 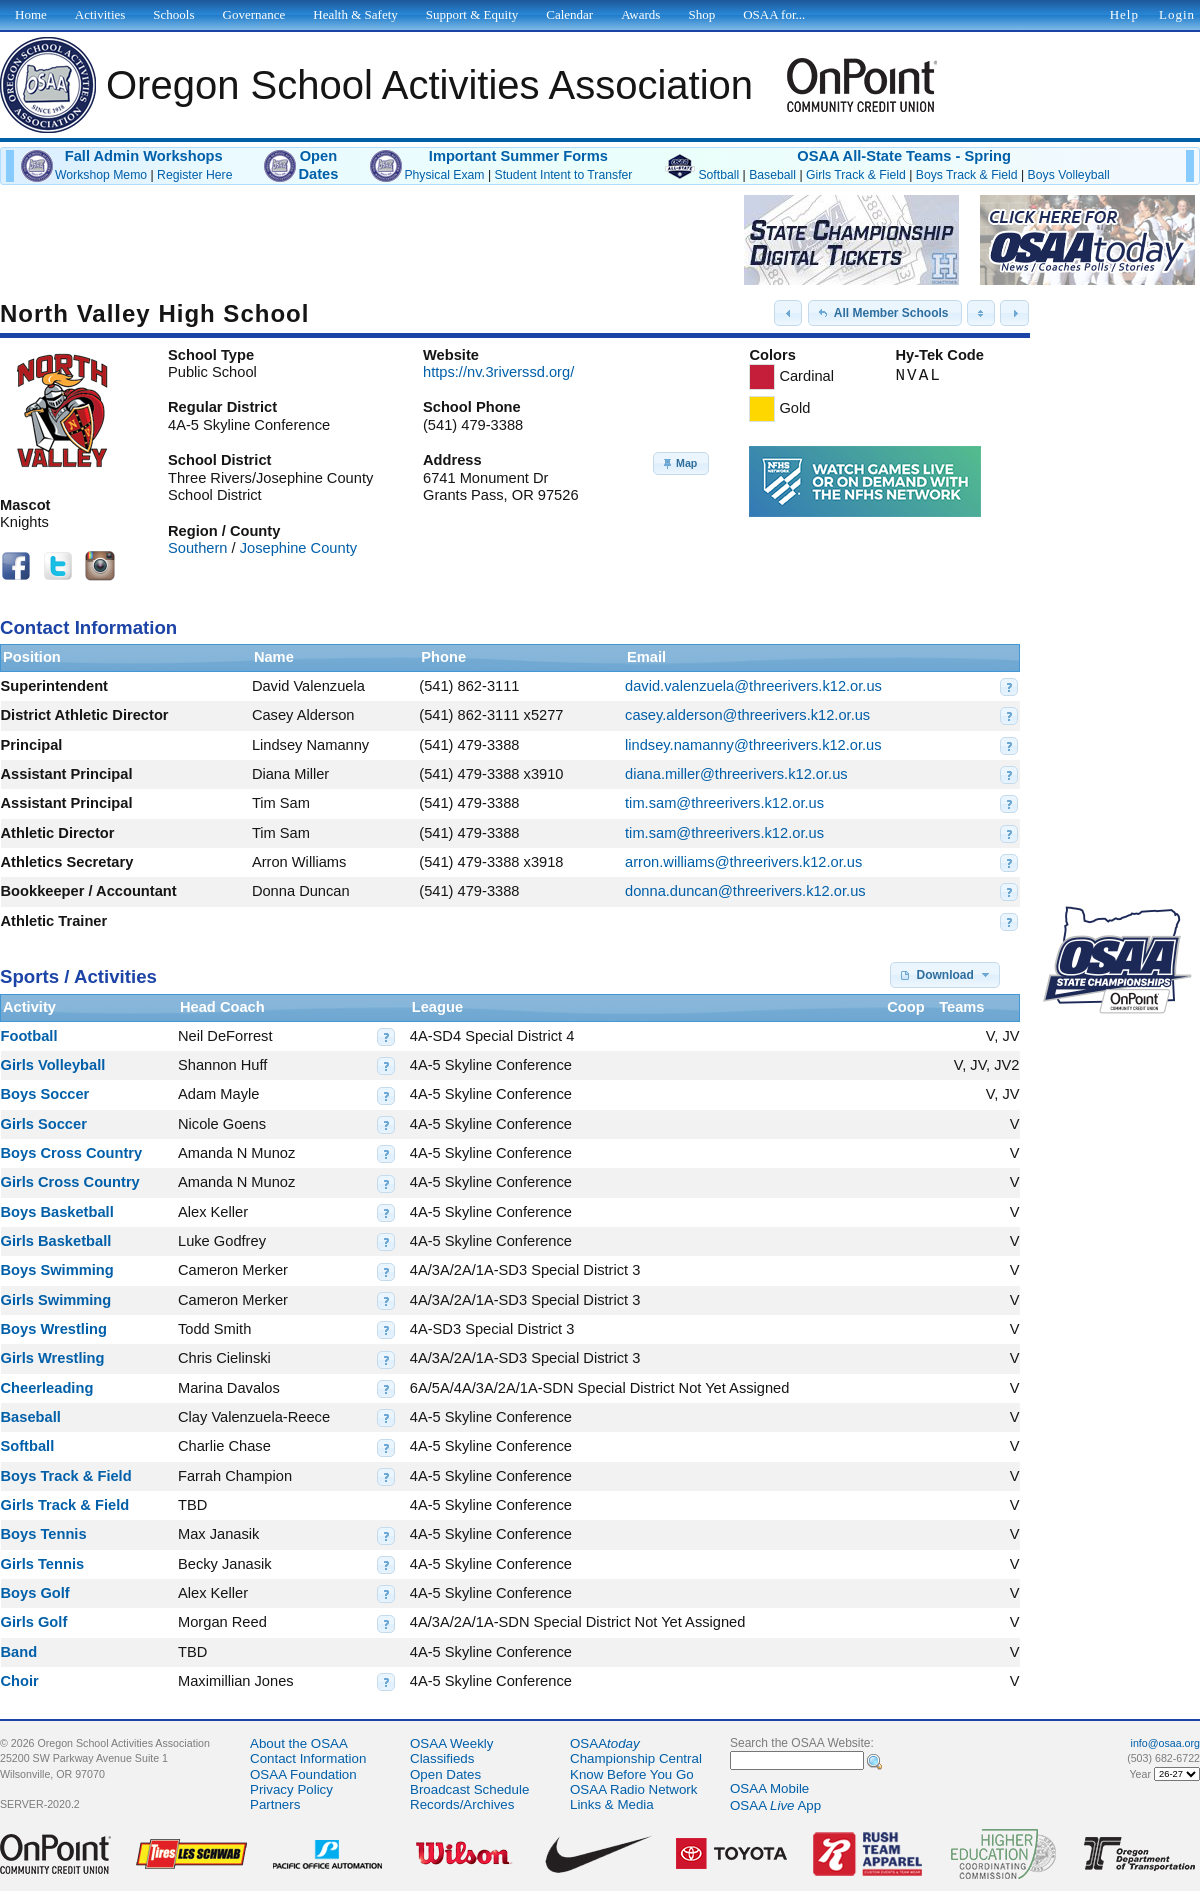 I want to click on OSAA Weekly, so click(x=451, y=1743).